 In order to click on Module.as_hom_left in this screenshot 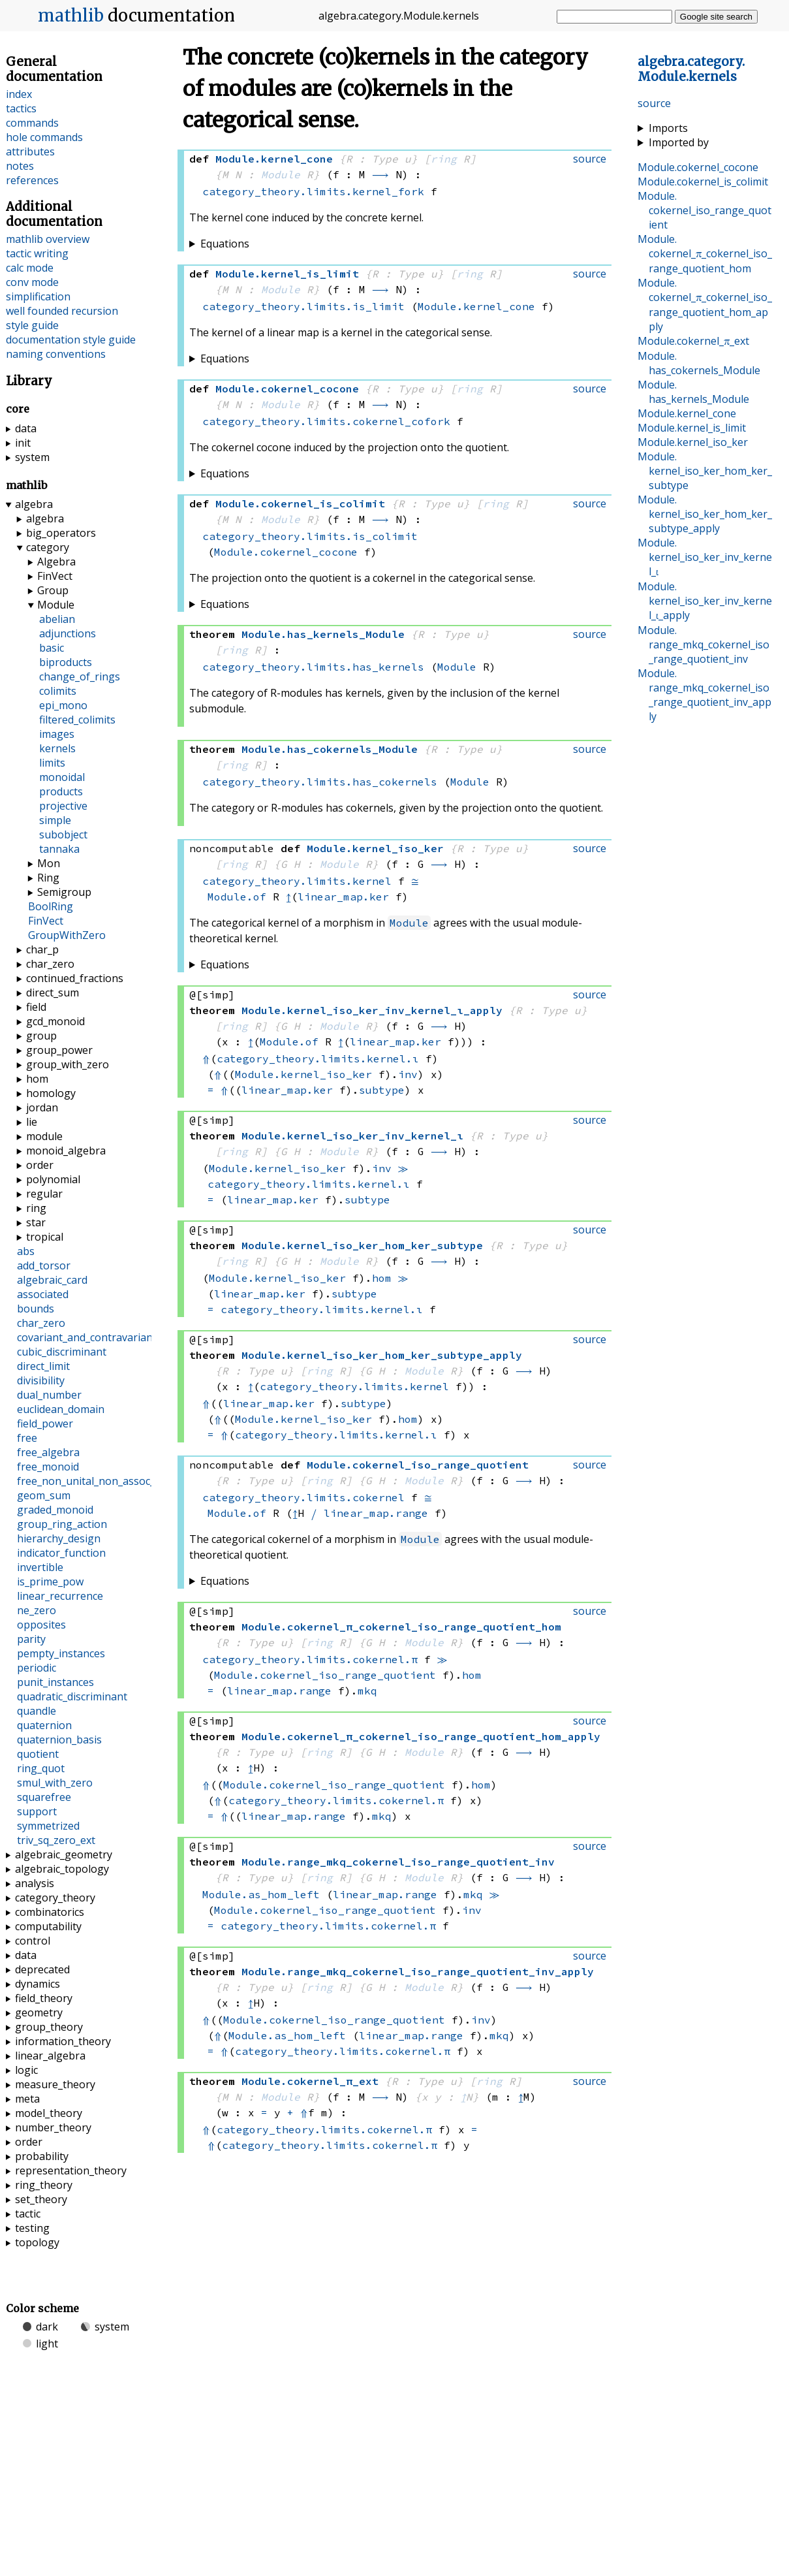, I will do `click(261, 1894)`.